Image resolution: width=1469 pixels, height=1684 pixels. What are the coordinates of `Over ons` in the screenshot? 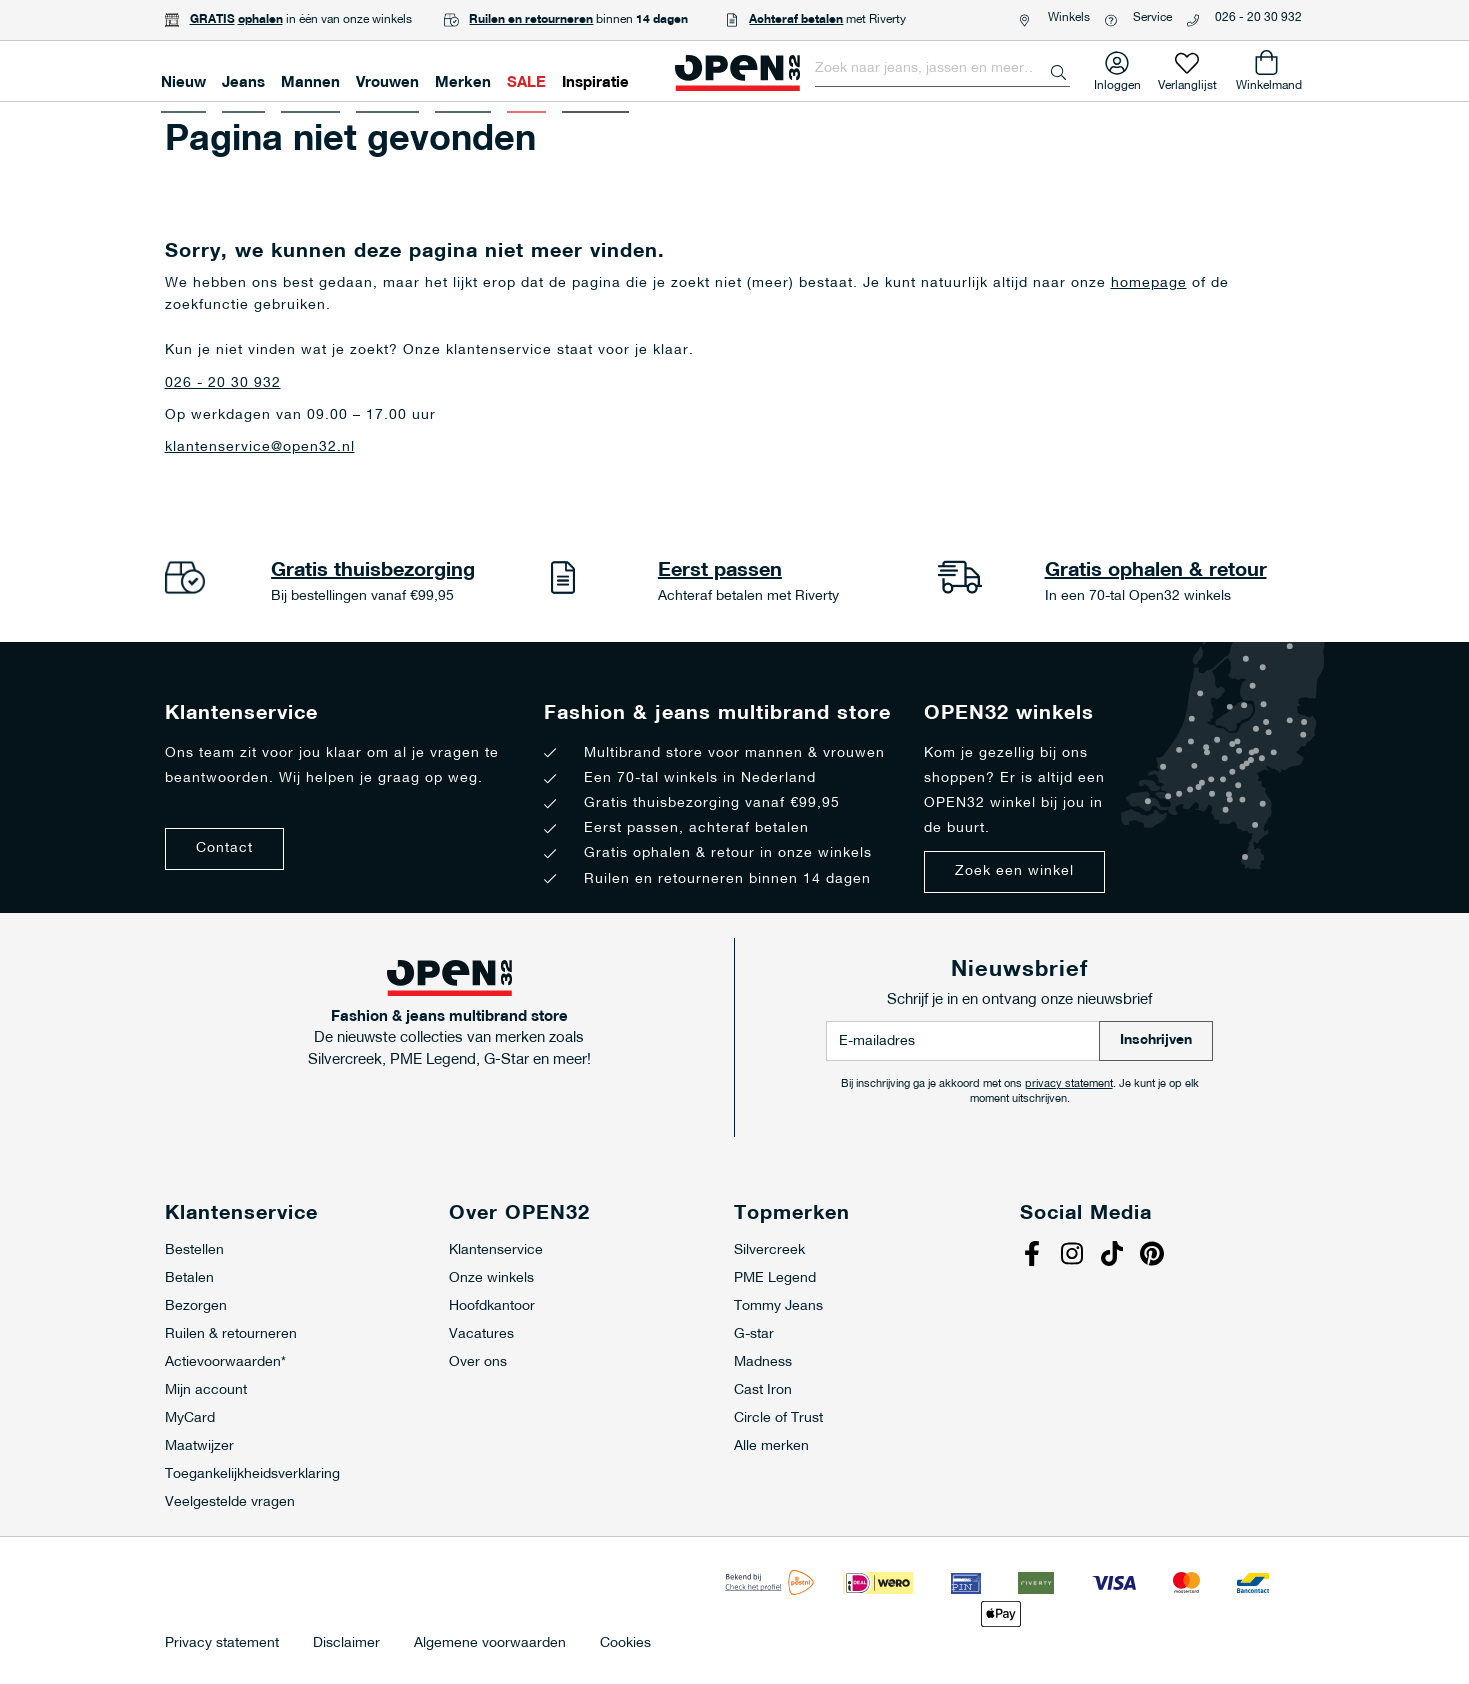 It's located at (478, 1362).